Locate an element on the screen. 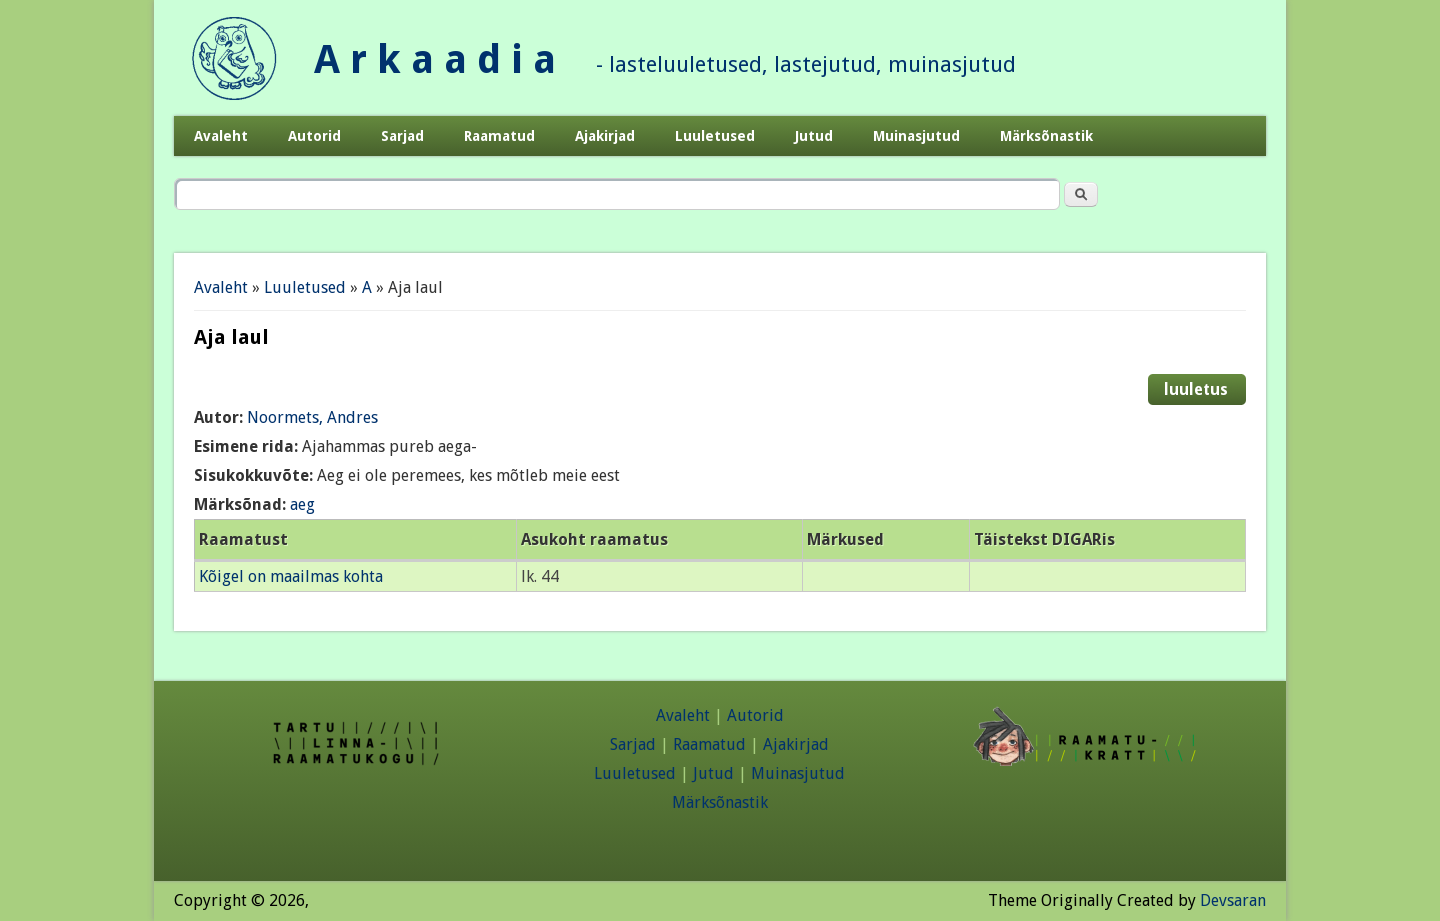 This screenshot has width=1440, height=921. Noormets, Andres is located at coordinates (312, 417).